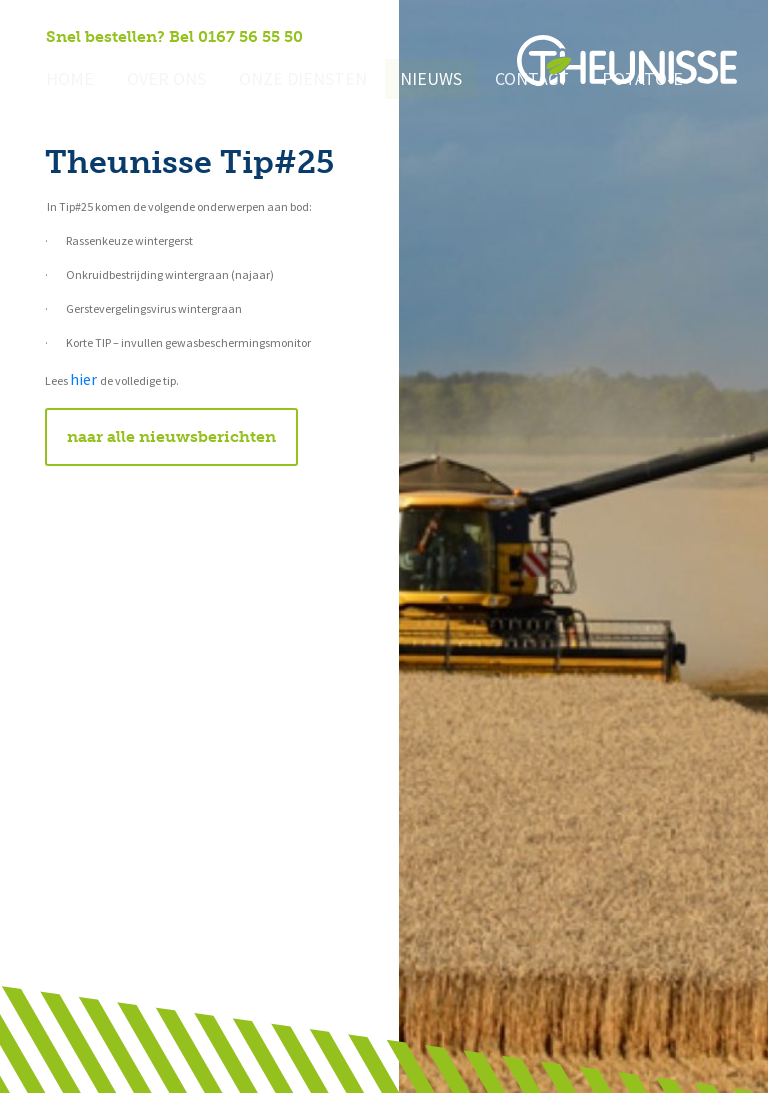  What do you see at coordinates (171, 436) in the screenshot?
I see `naar alle nieuwsberichten` at bounding box center [171, 436].